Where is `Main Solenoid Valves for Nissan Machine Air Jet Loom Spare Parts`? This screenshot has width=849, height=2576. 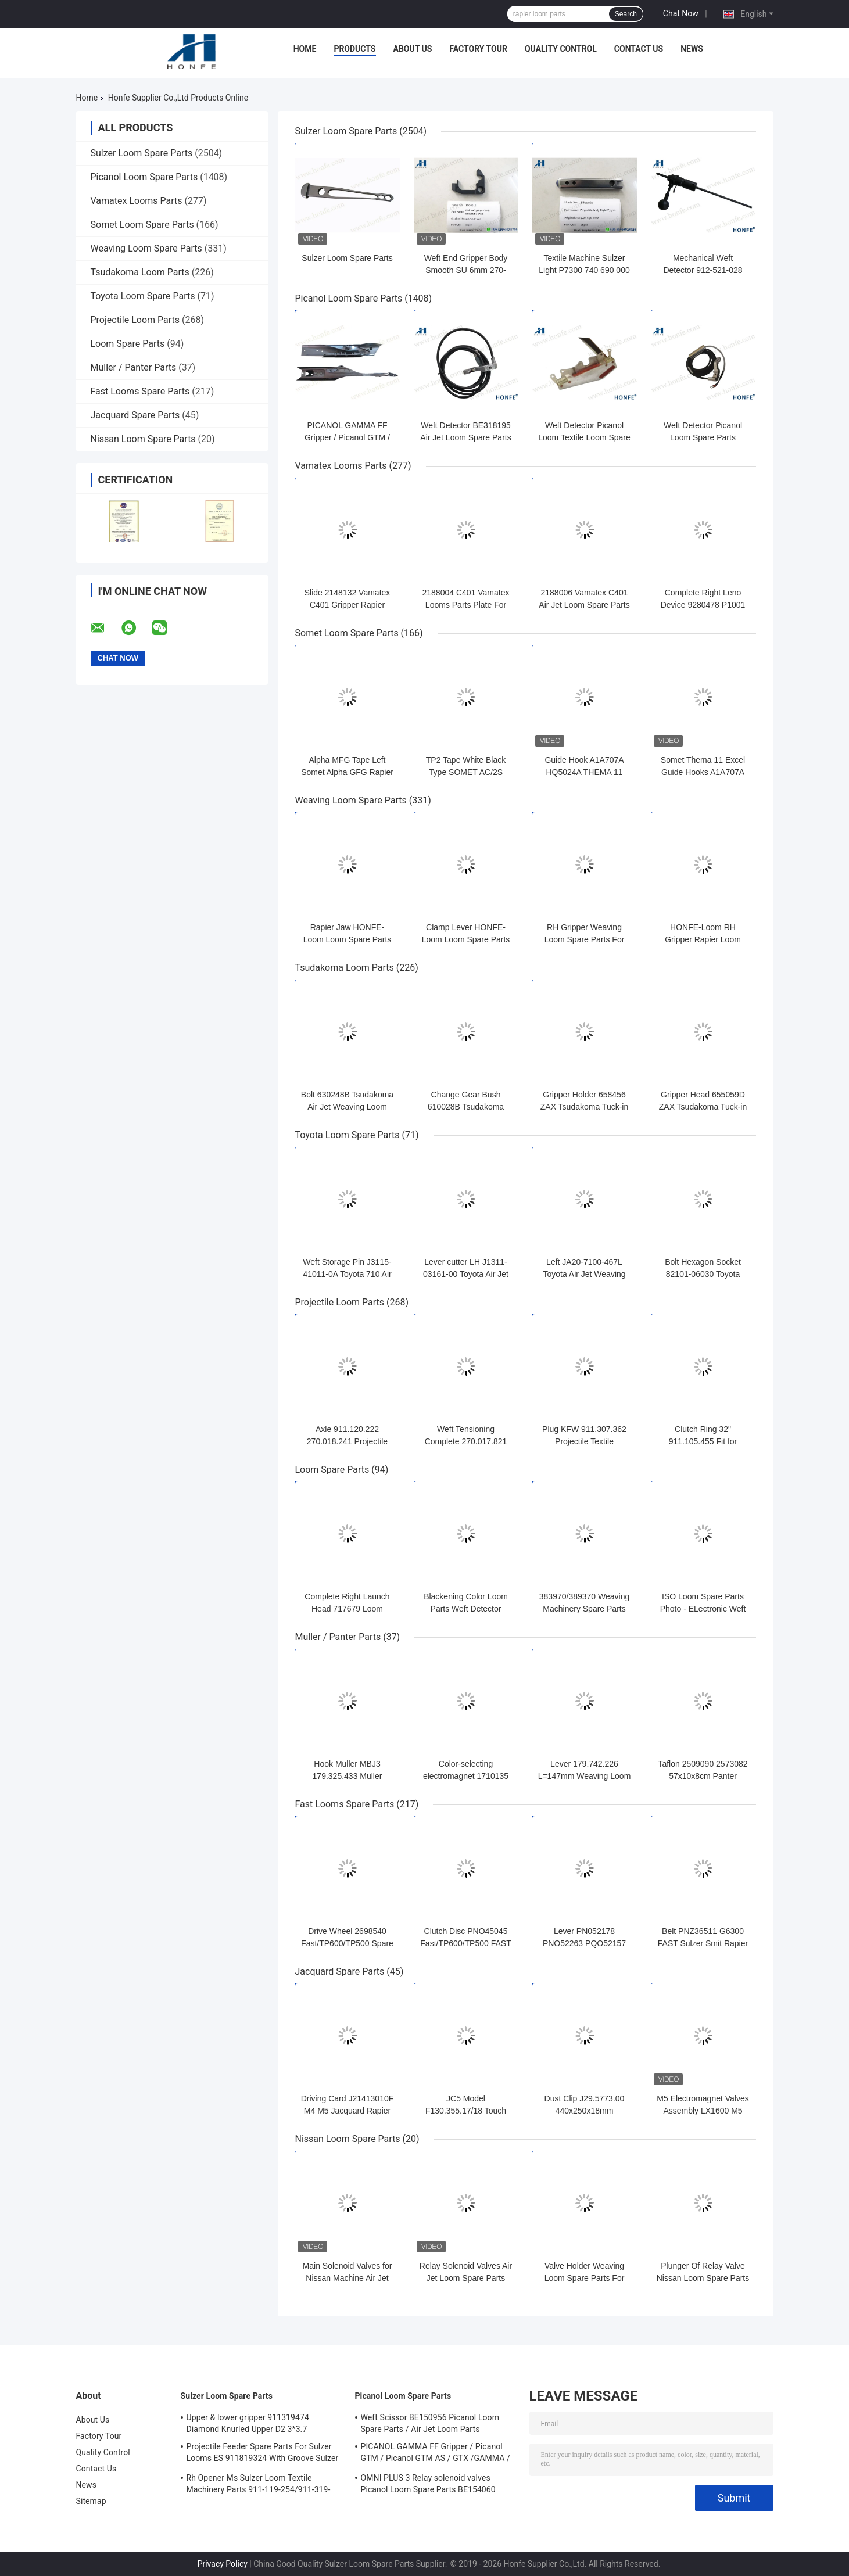 Main Solenoid Valves for Nissan Machine Air Jet Loom Spare Parts is located at coordinates (347, 2278).